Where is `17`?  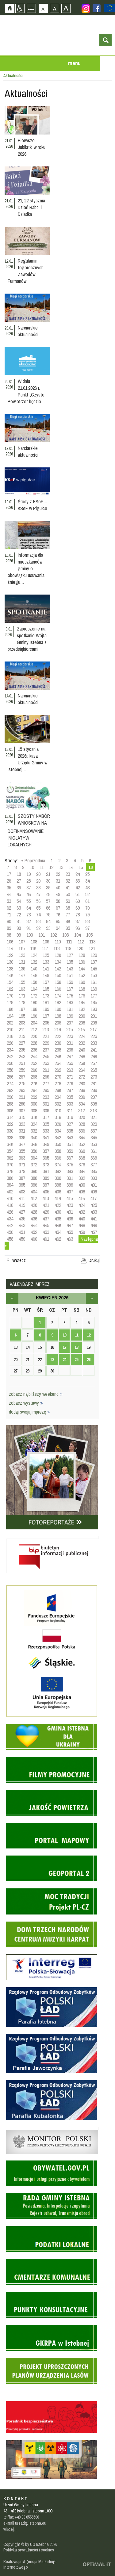 17 is located at coordinates (9, 874).